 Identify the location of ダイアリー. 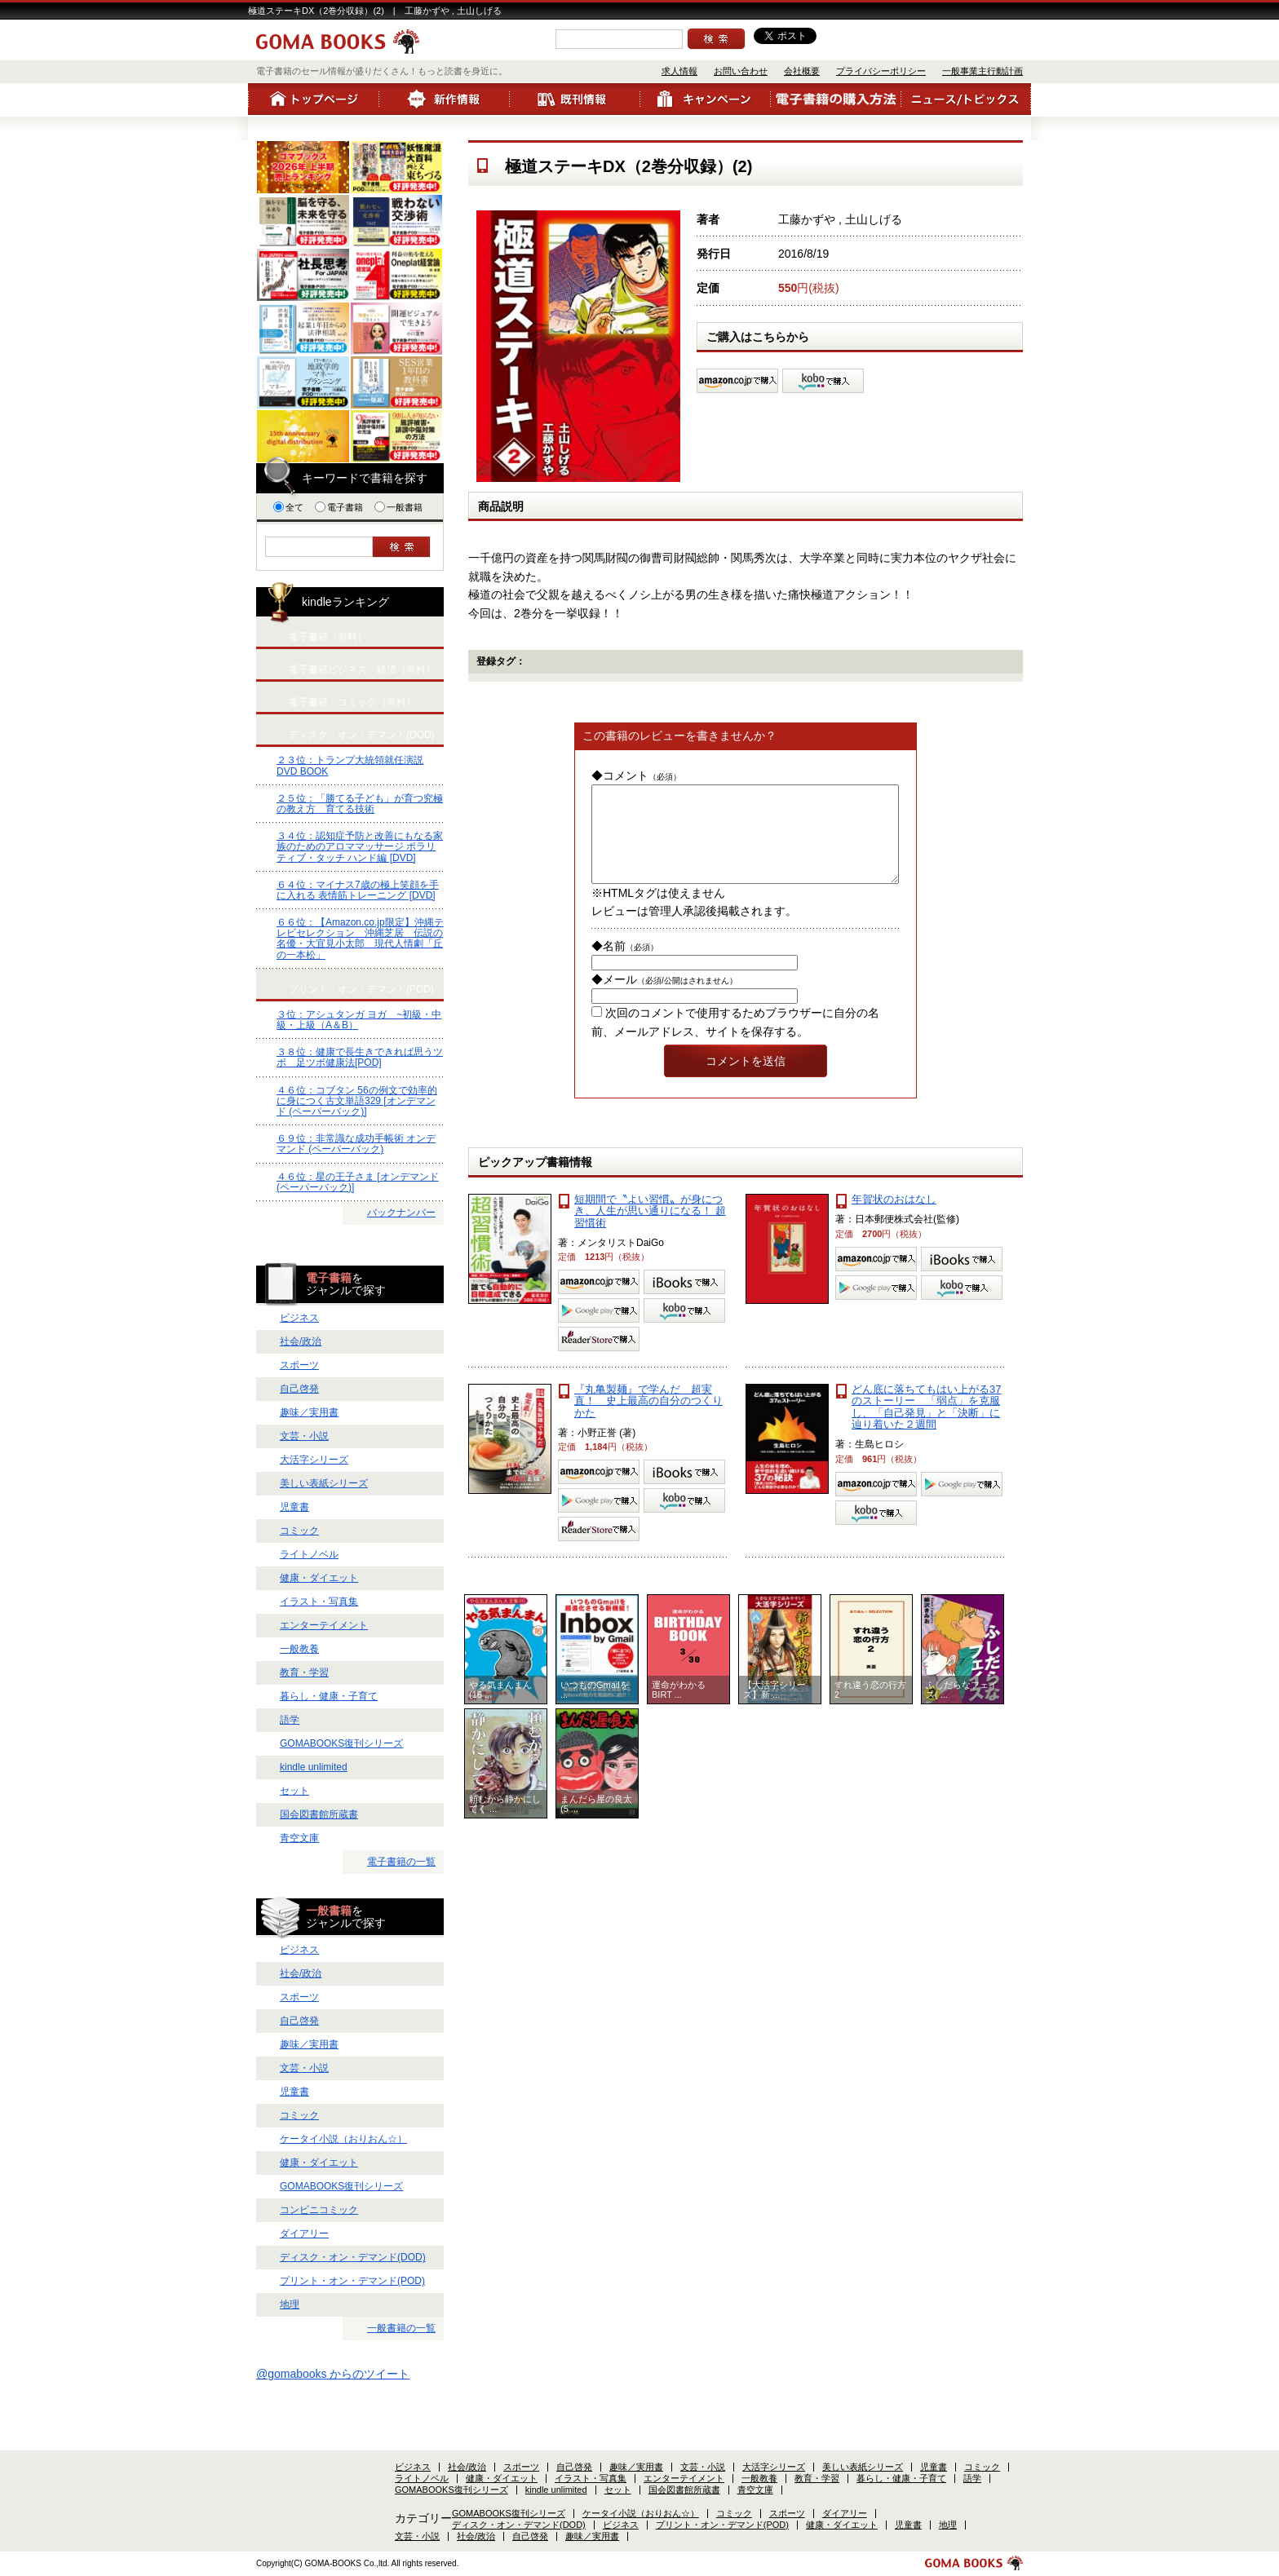
(304, 2233).